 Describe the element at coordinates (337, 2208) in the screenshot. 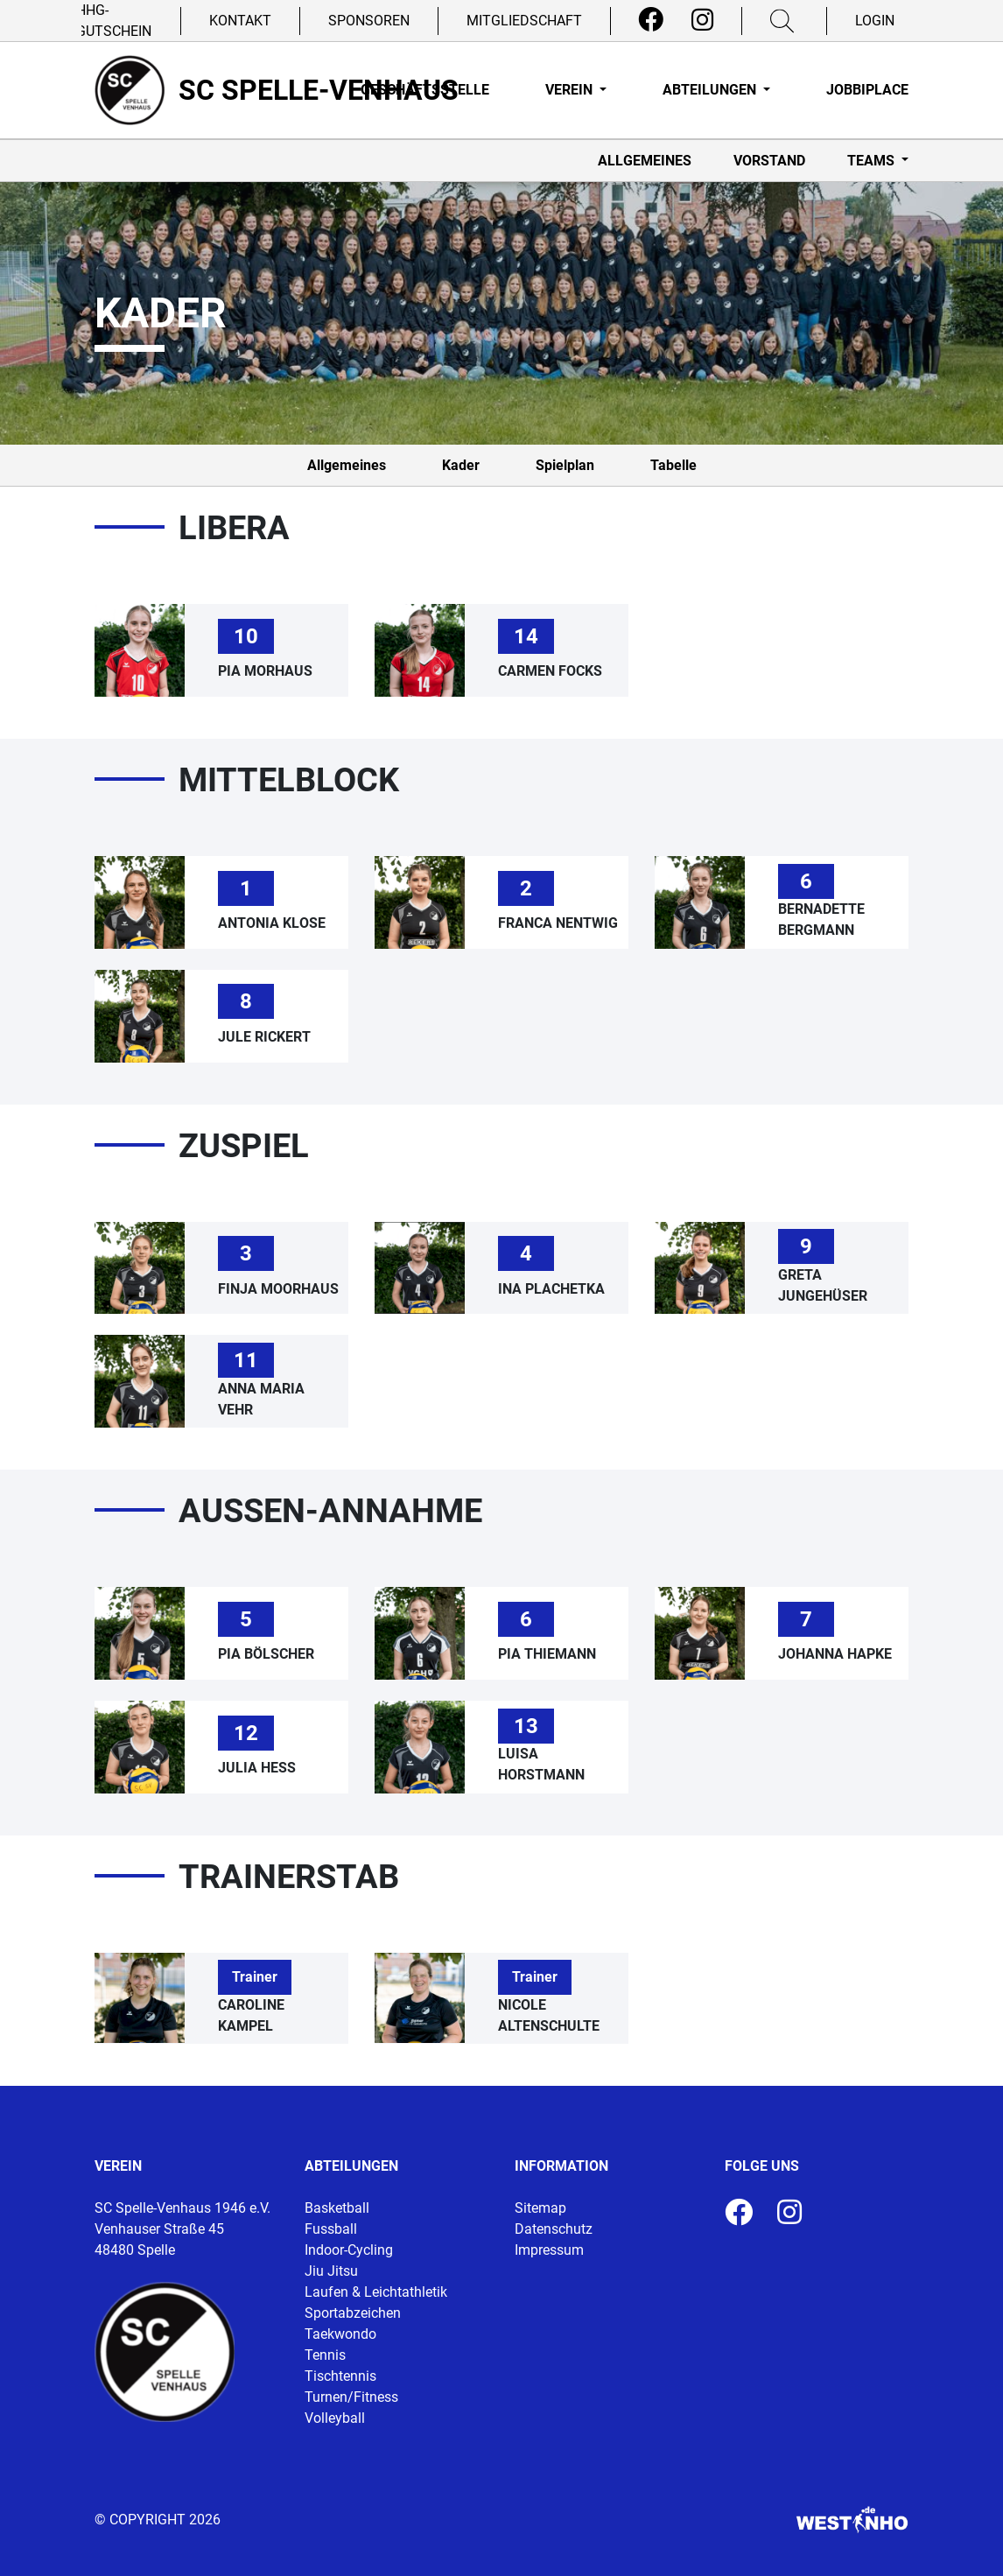

I see `Basketball` at that location.